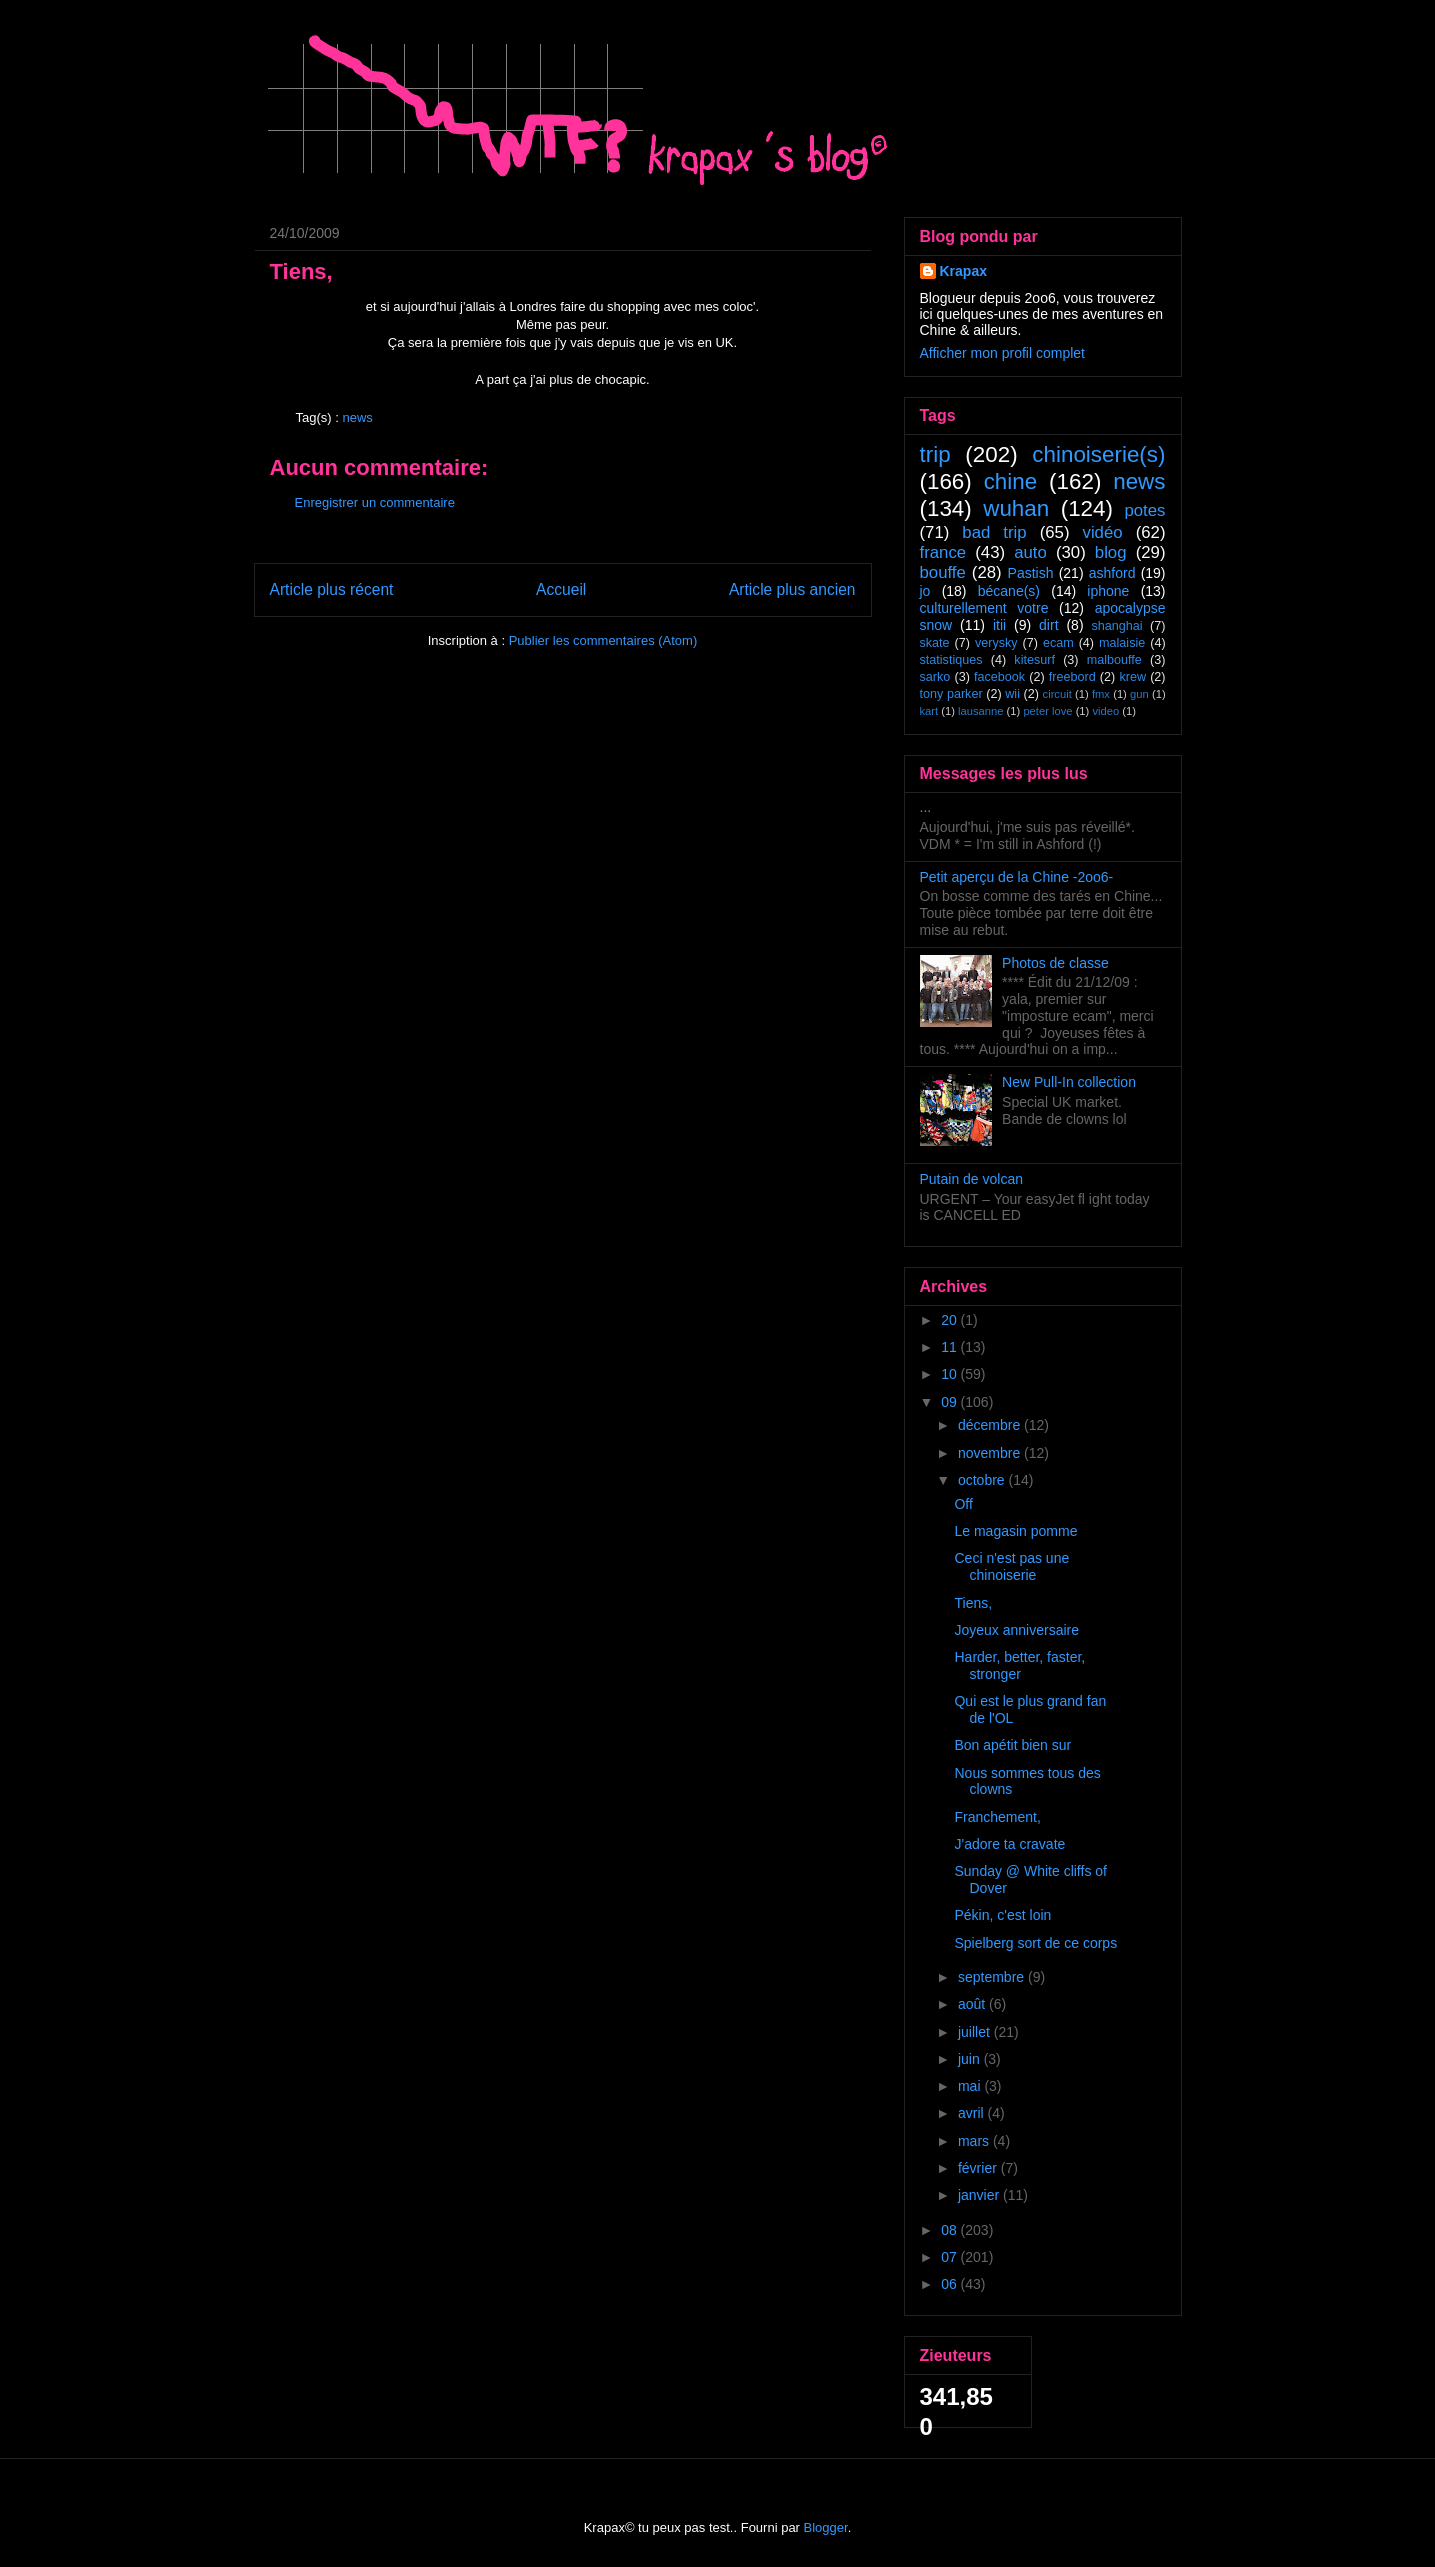 This screenshot has height=2567, width=1435. I want to click on mars, so click(975, 2141).